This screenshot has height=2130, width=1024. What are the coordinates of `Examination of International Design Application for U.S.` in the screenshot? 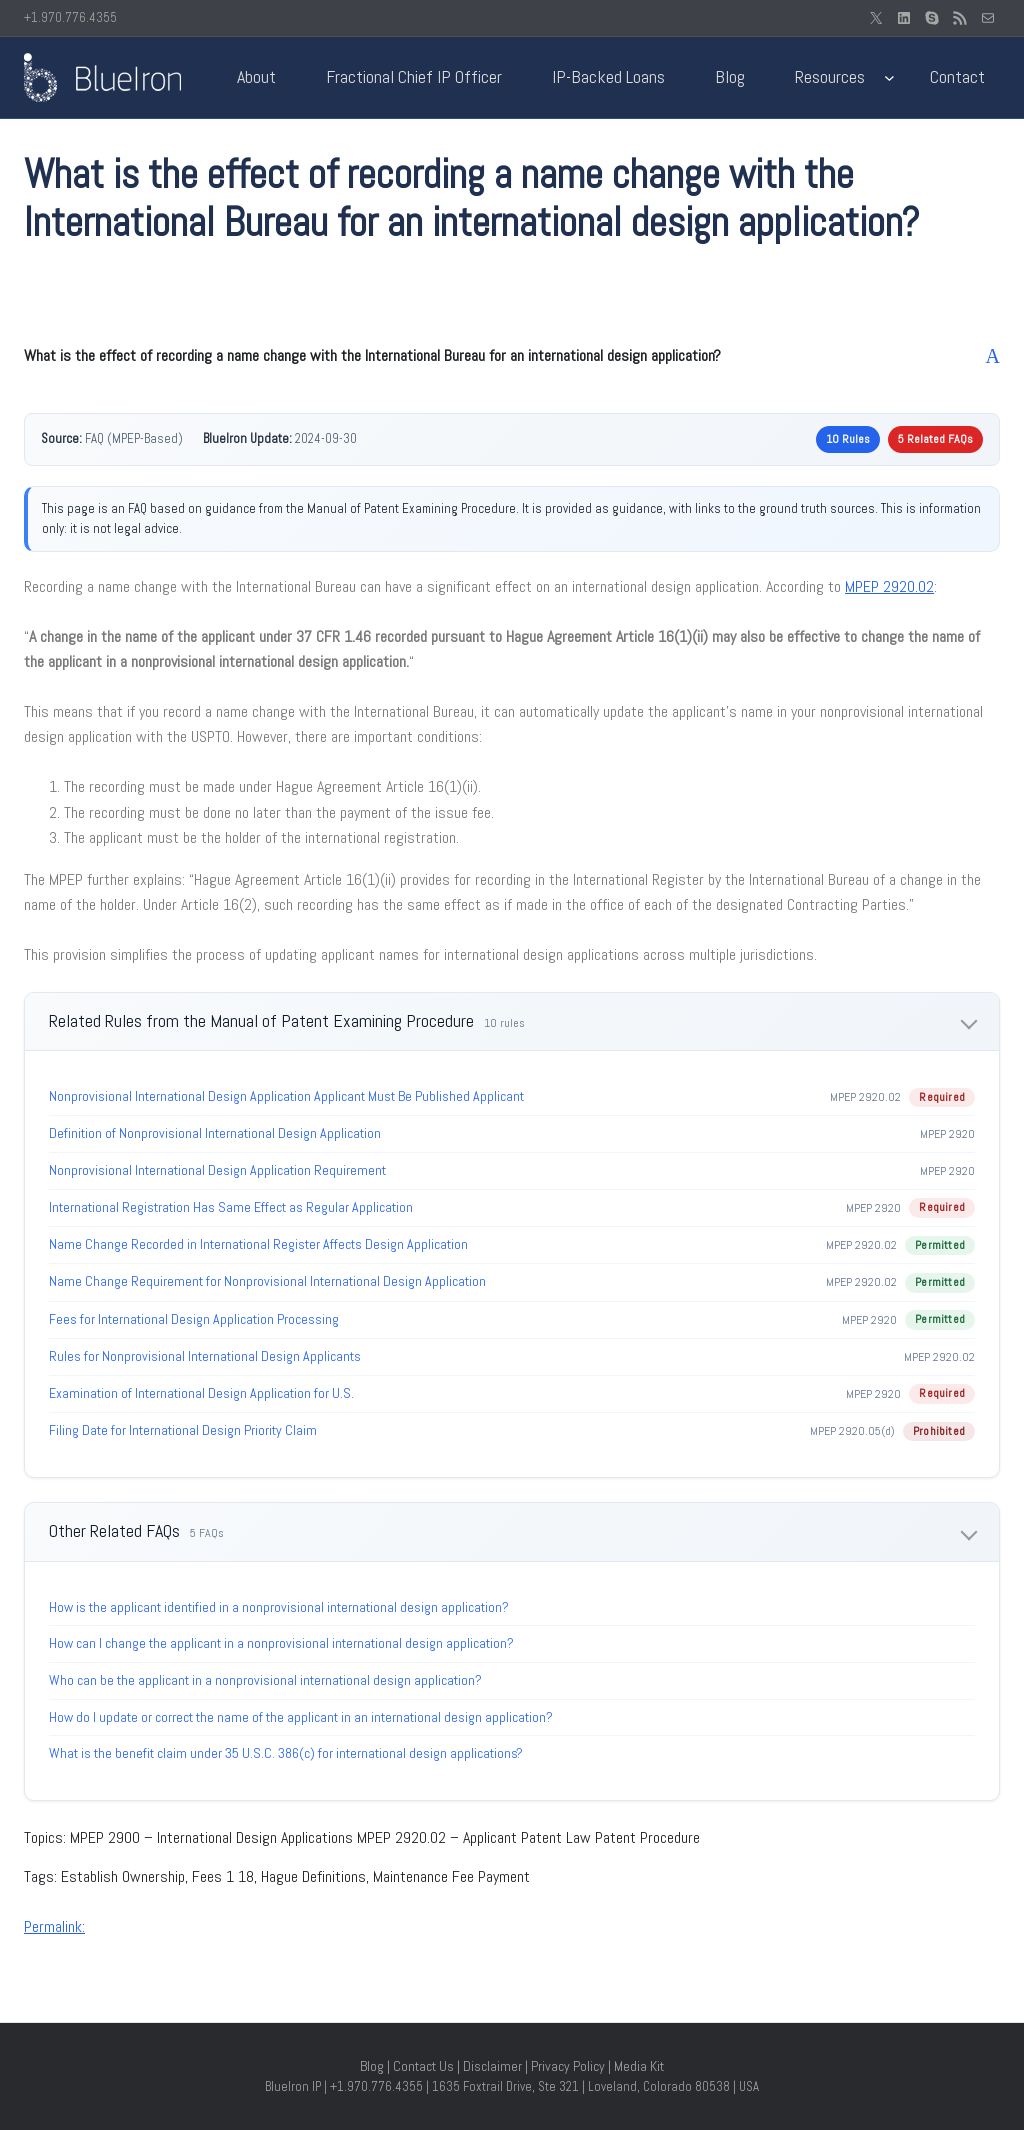 It's located at (201, 1393).